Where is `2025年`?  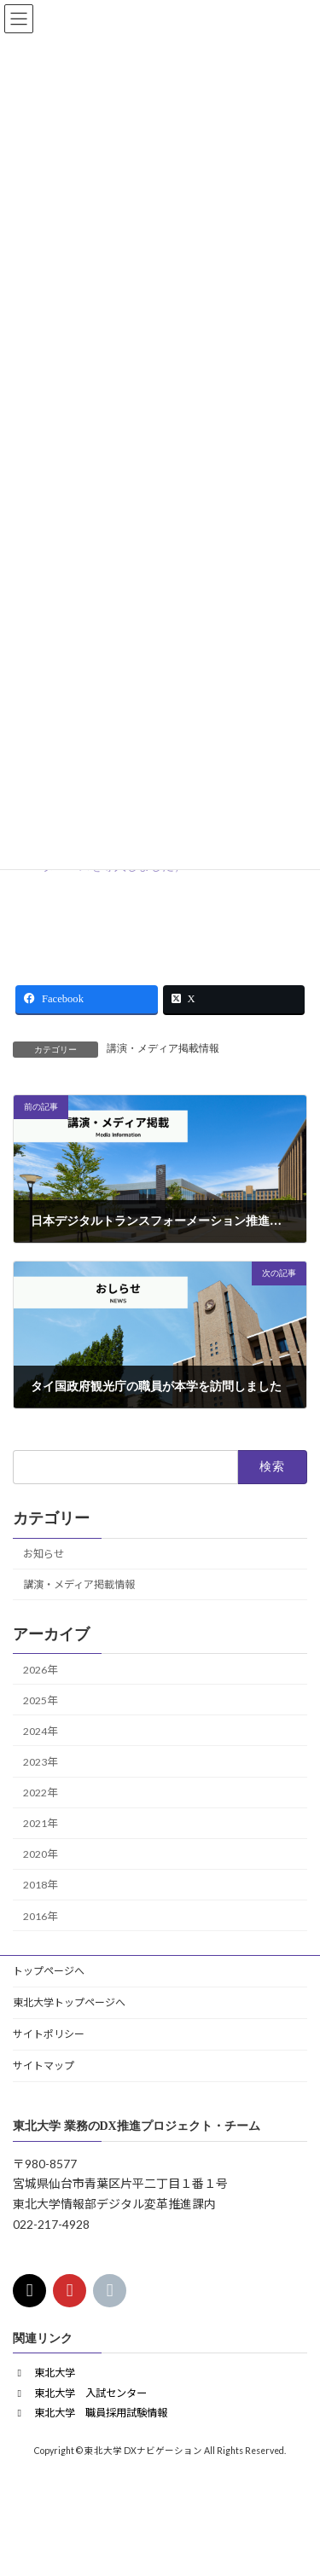 2025年 is located at coordinates (40, 1699).